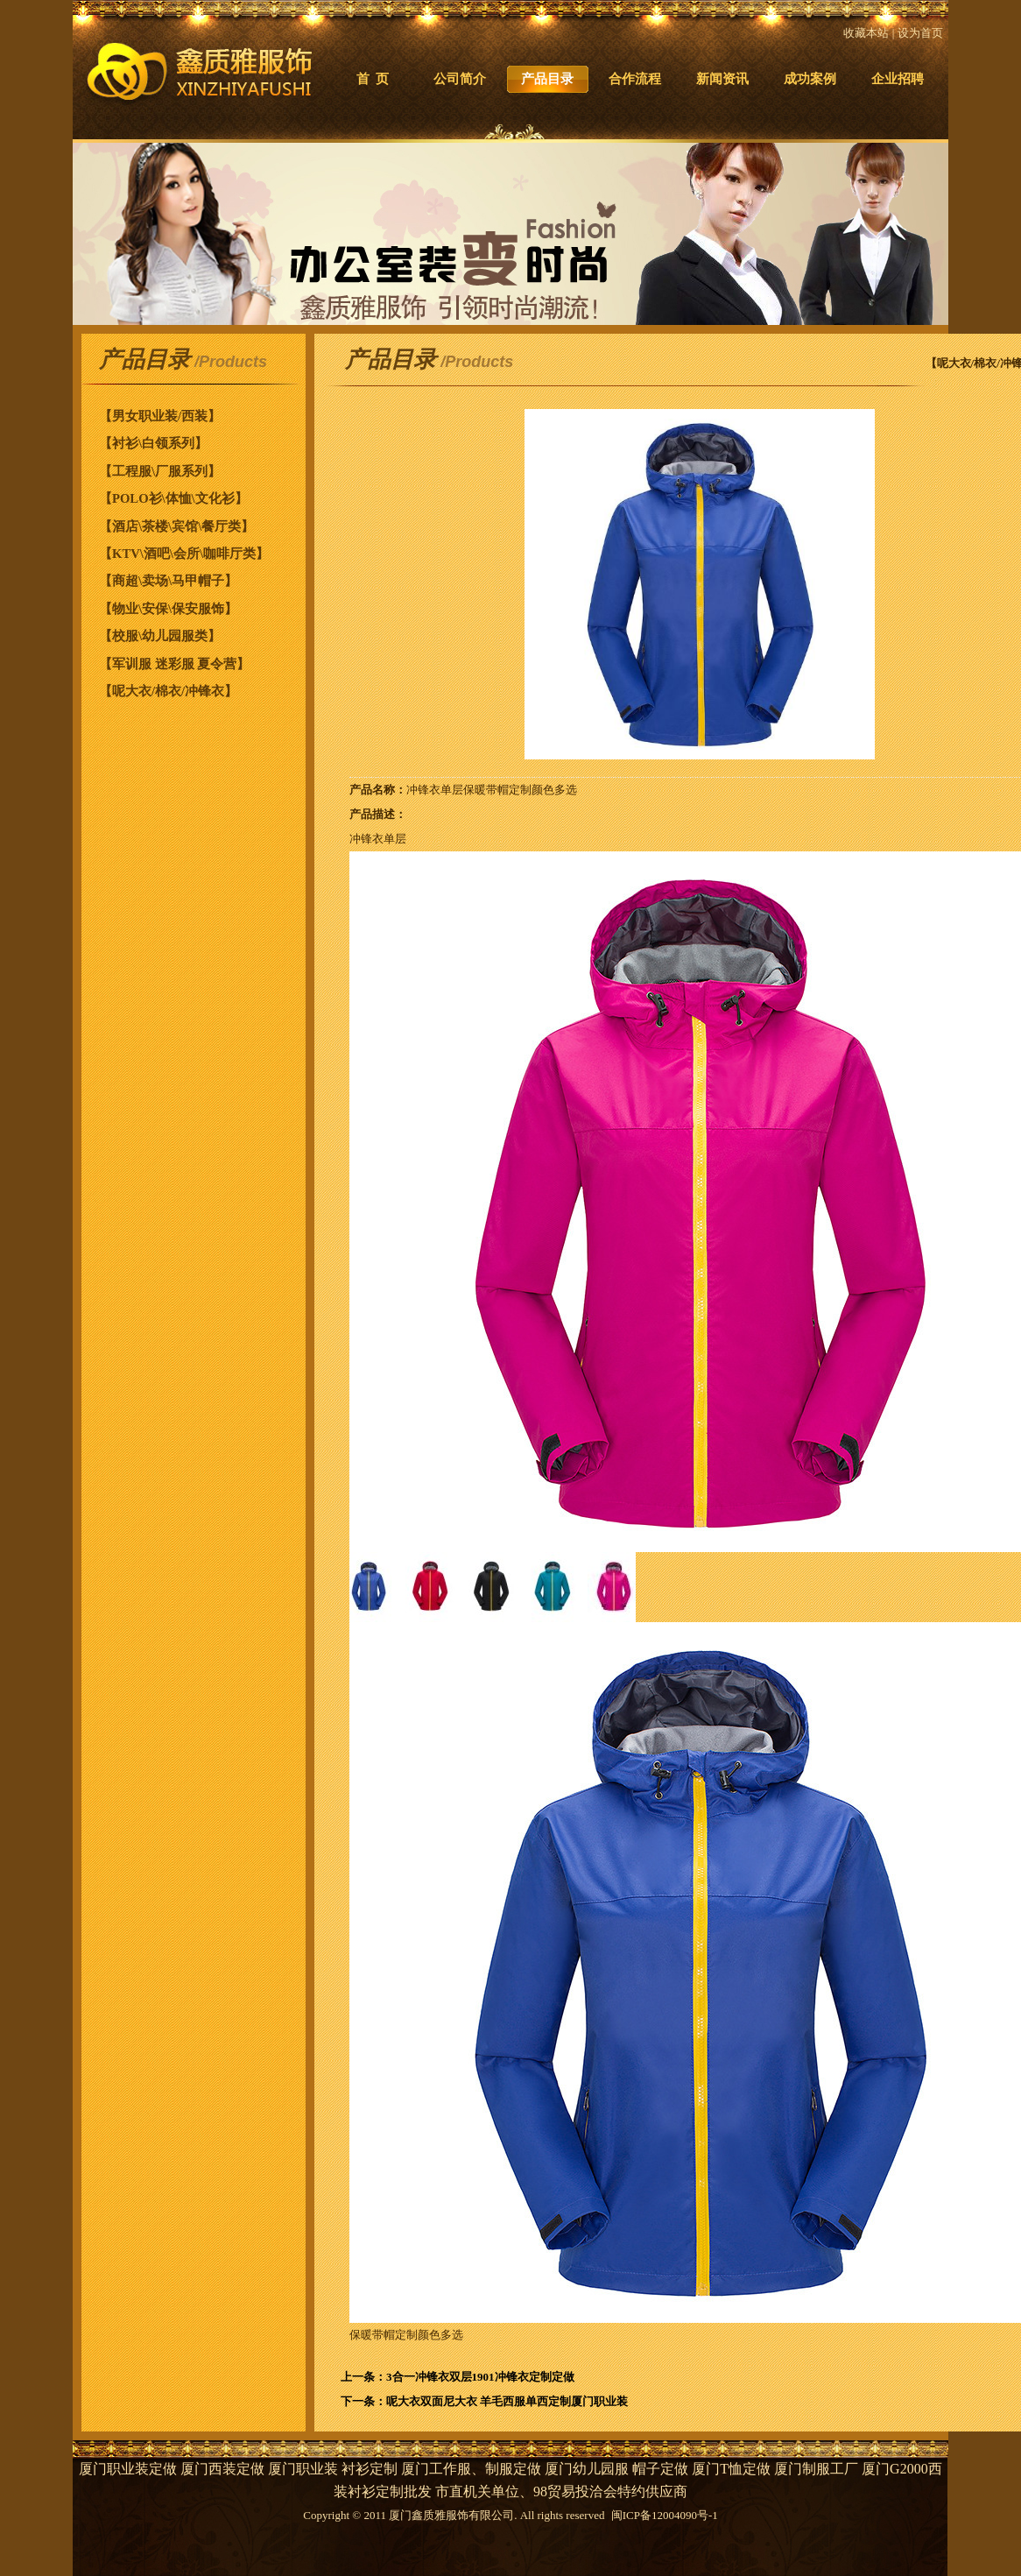  Describe the element at coordinates (153, 443) in the screenshot. I see `【衬衫\白领系列】` at that location.